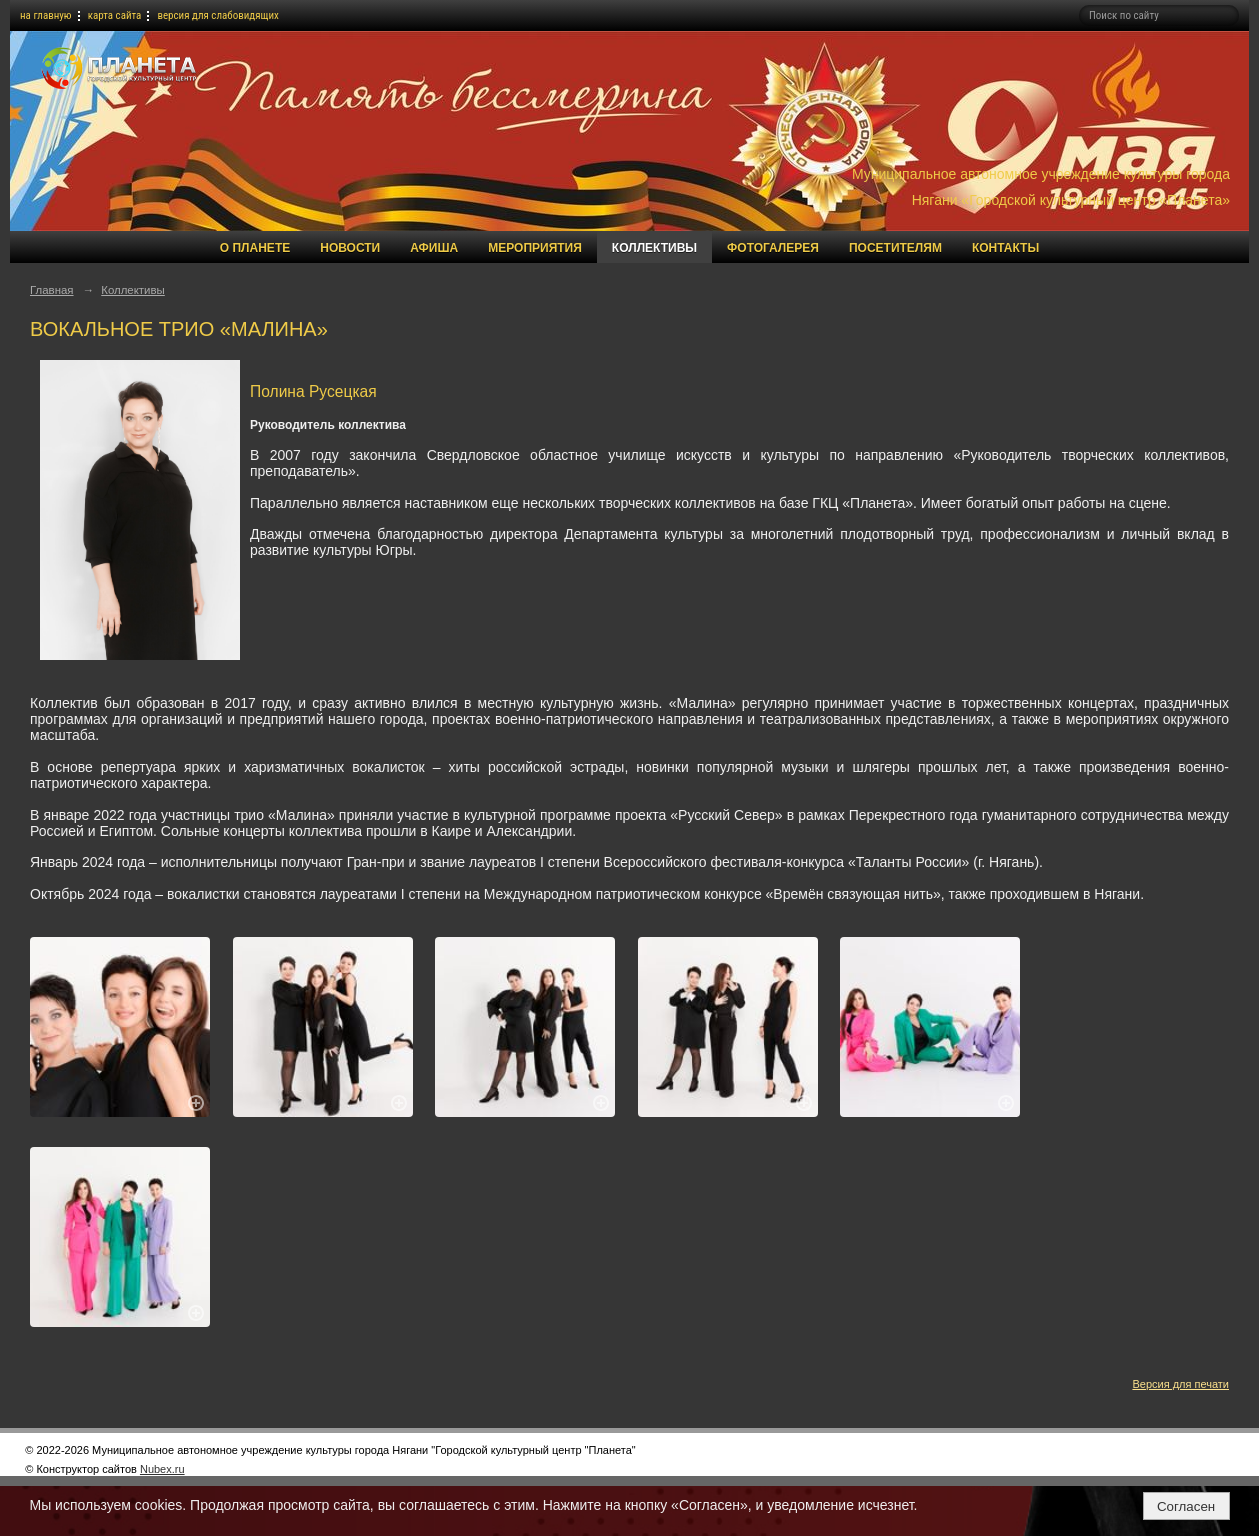 This screenshot has width=1259, height=1536. Describe the element at coordinates (773, 248) in the screenshot. I see `Фотогалерея` at that location.